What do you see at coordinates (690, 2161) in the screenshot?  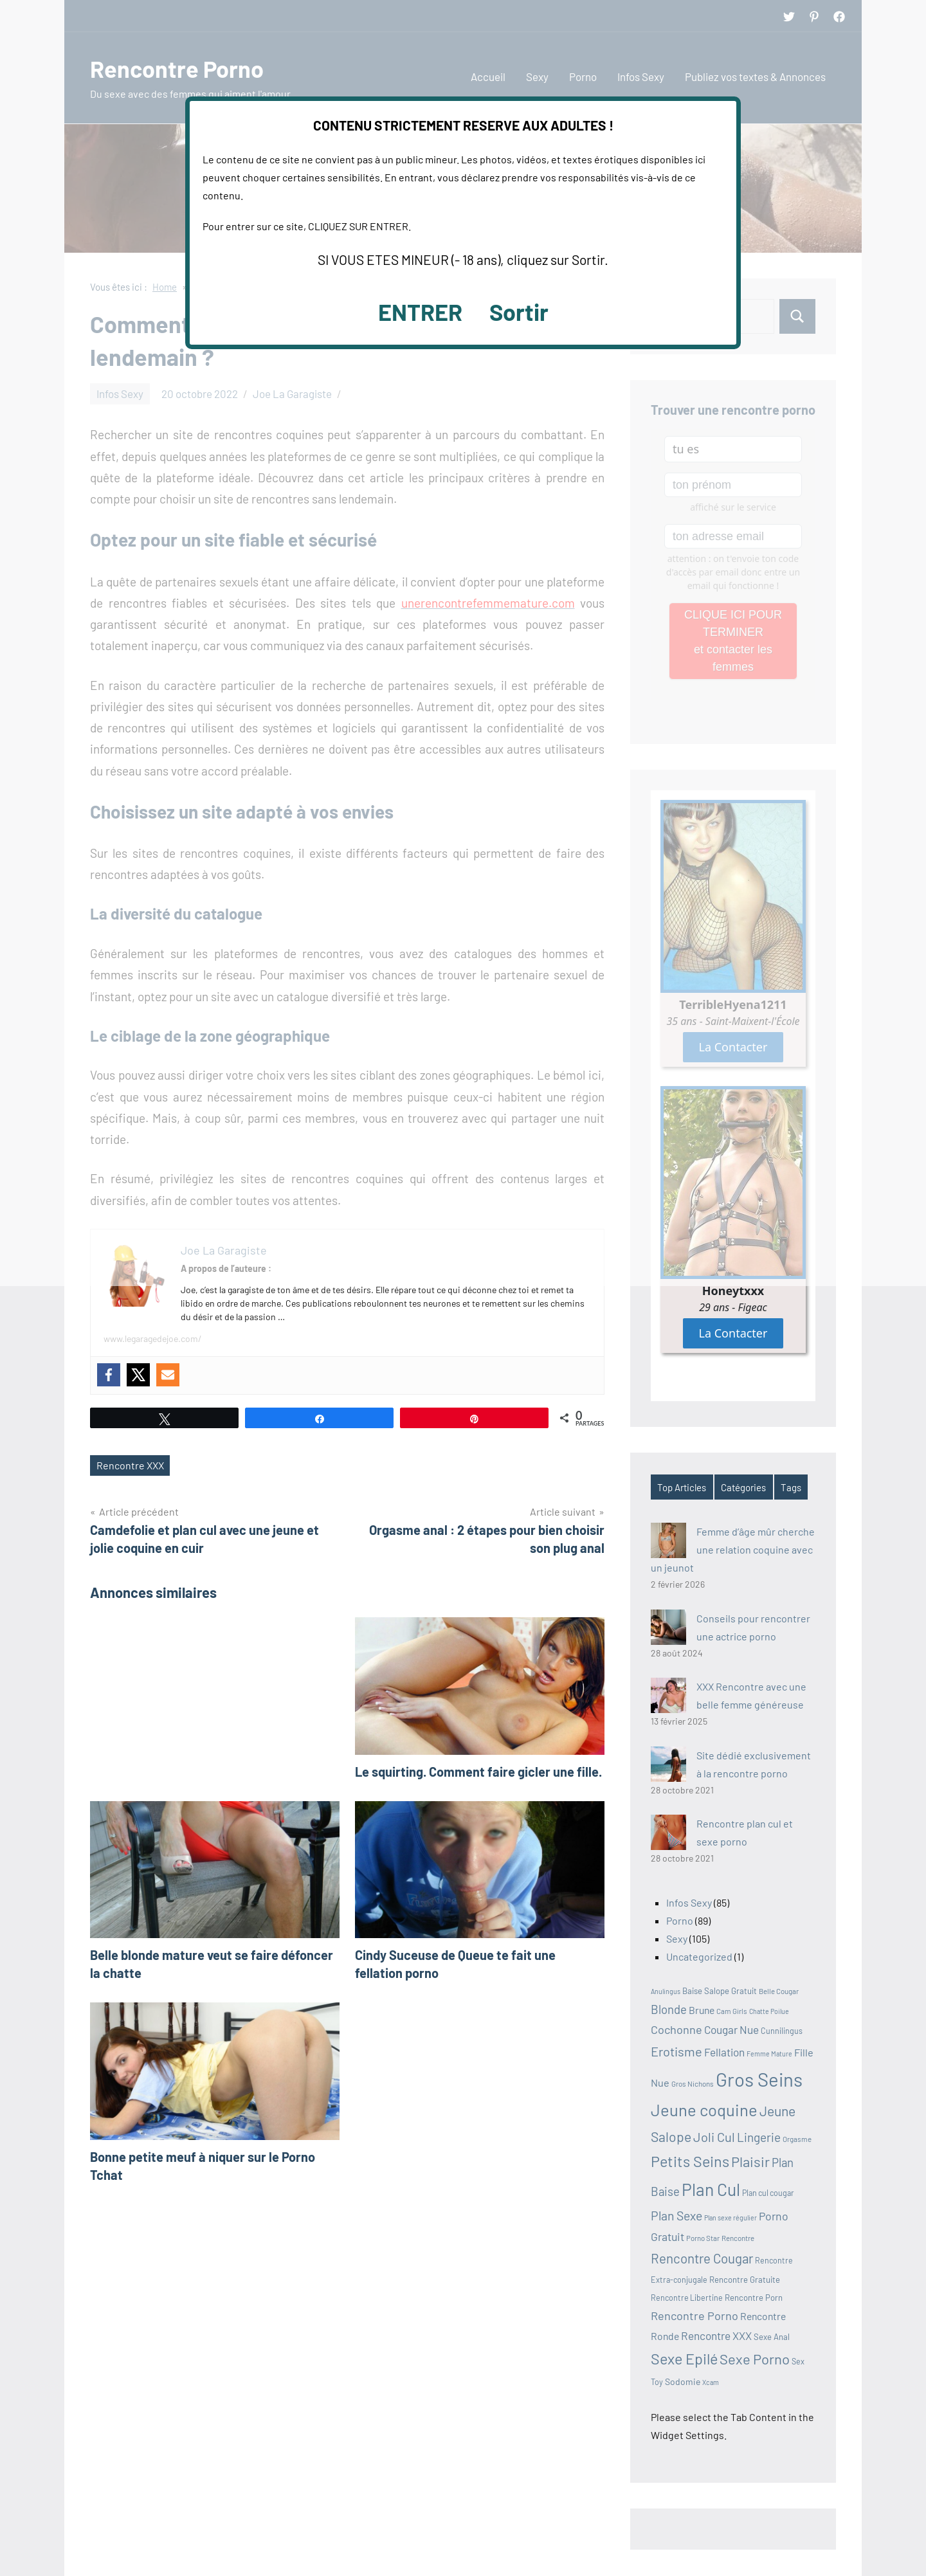 I see `Petits Seins [Petits Seins (37 éléments)]` at bounding box center [690, 2161].